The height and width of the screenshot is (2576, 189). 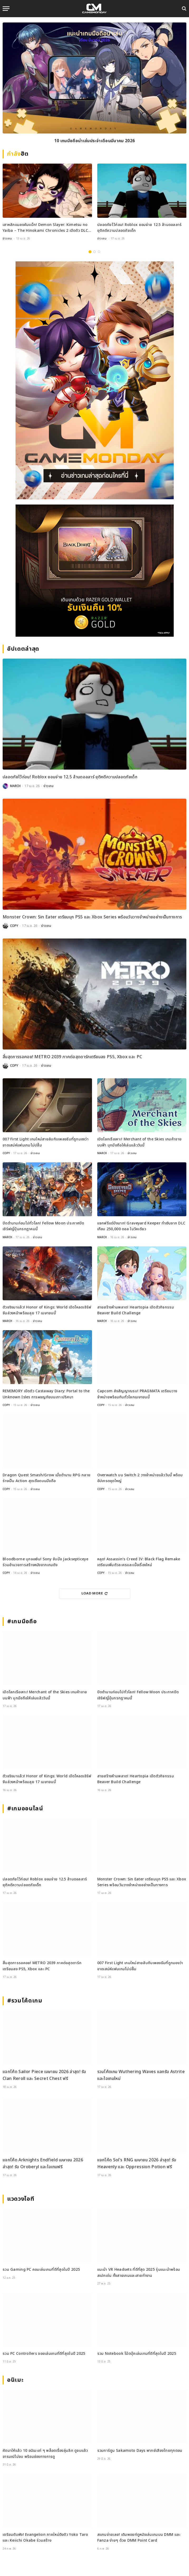 What do you see at coordinates (141, 1226) in the screenshot?
I see `แจกฟรีแต่ปังมาก! Graveyard Keeper ทำเงินจาก DLC เกือบ 250,000 ดอล ในวีคเดียว` at bounding box center [141, 1226].